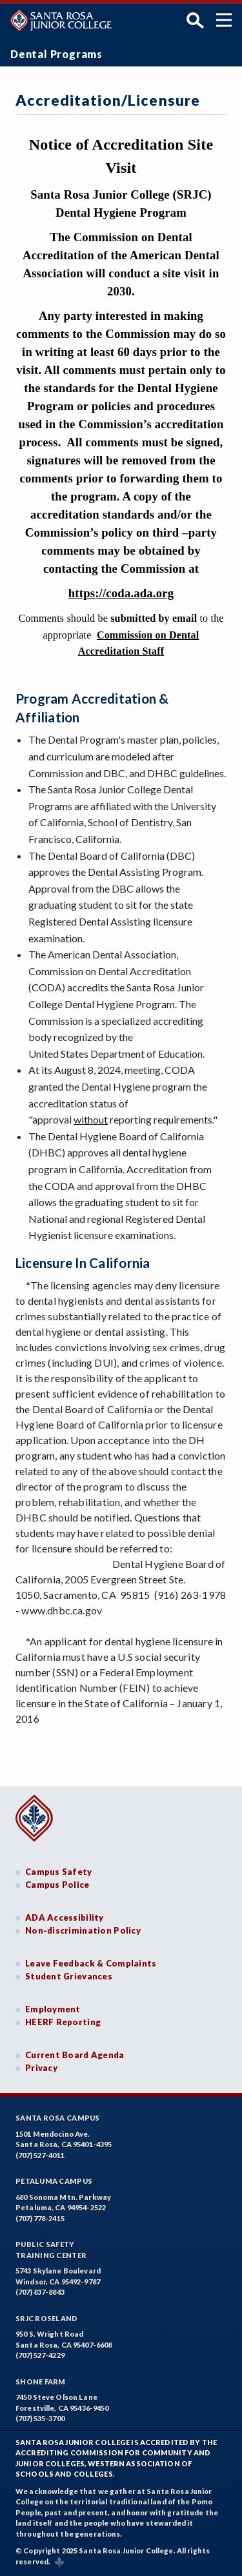  I want to click on Shone Farm, so click(40, 2381).